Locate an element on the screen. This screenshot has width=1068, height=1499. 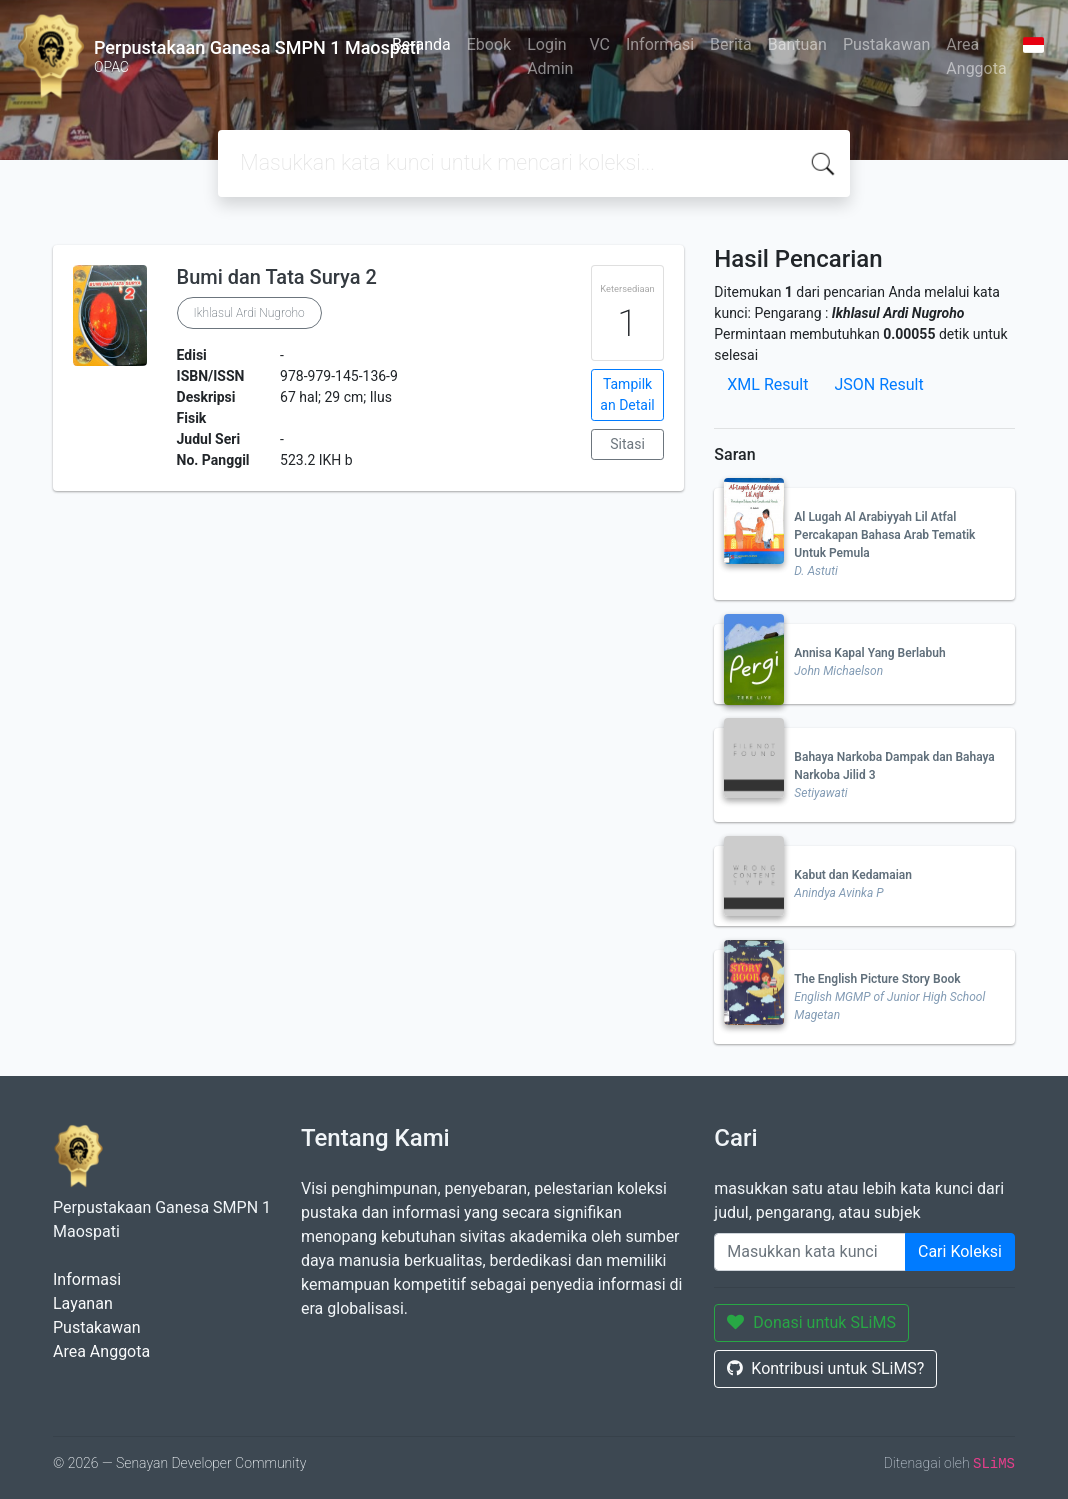
Login Admin is located at coordinates (550, 56).